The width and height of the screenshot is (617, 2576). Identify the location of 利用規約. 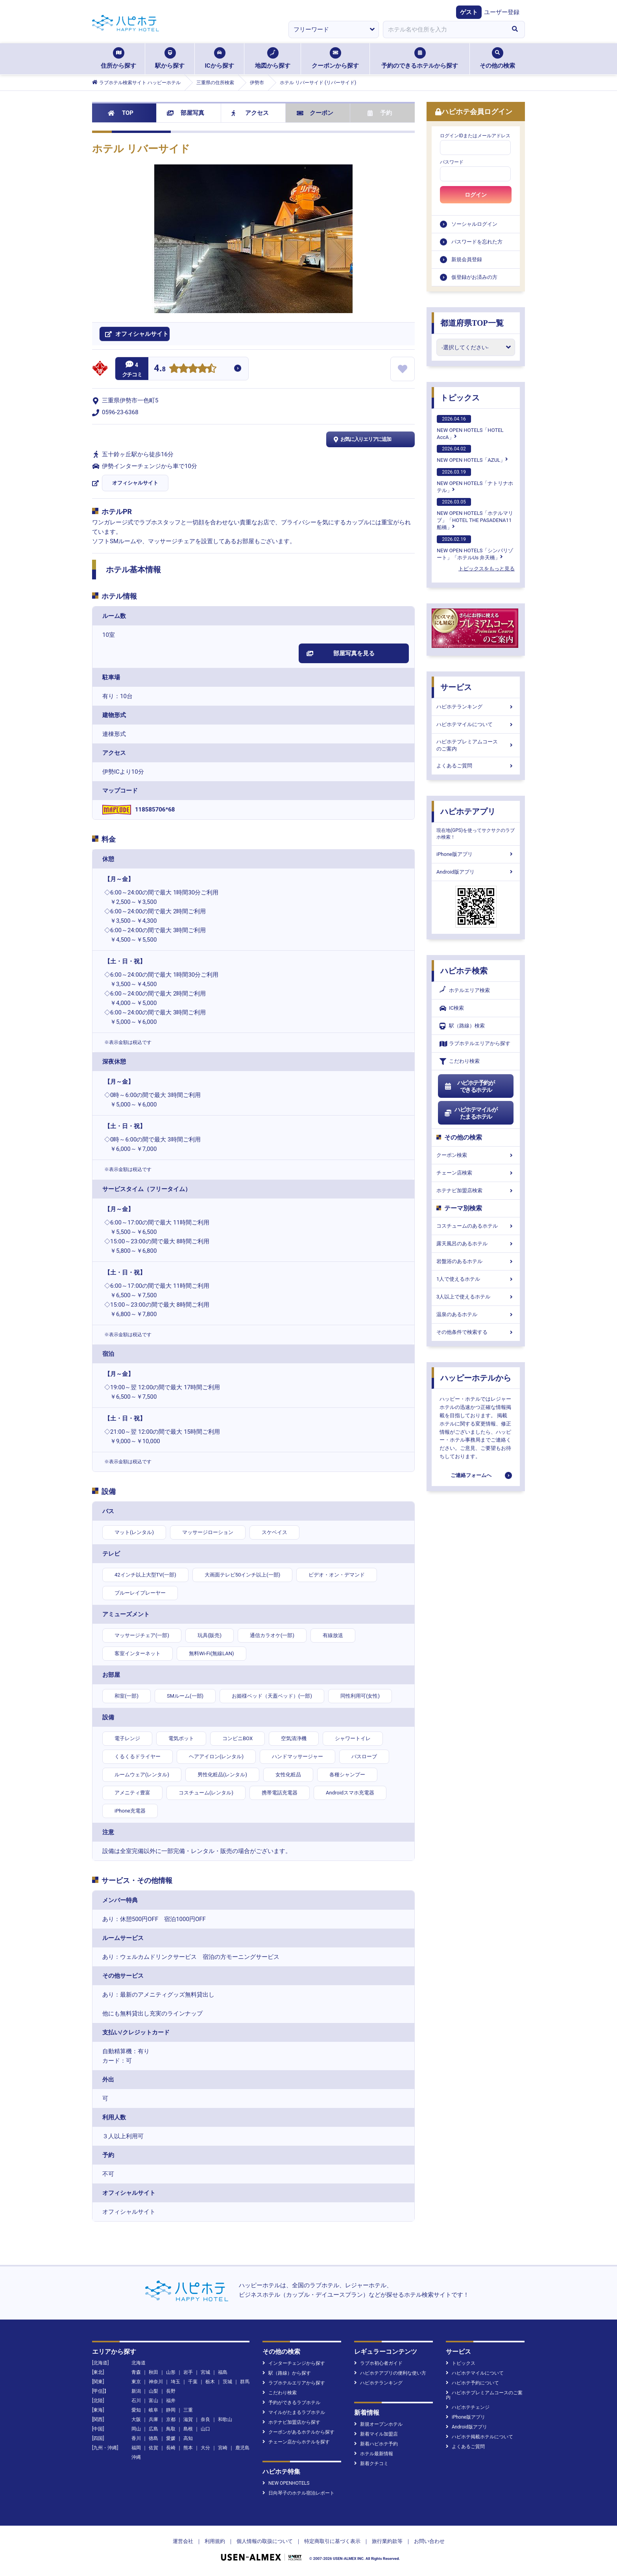
(215, 2541).